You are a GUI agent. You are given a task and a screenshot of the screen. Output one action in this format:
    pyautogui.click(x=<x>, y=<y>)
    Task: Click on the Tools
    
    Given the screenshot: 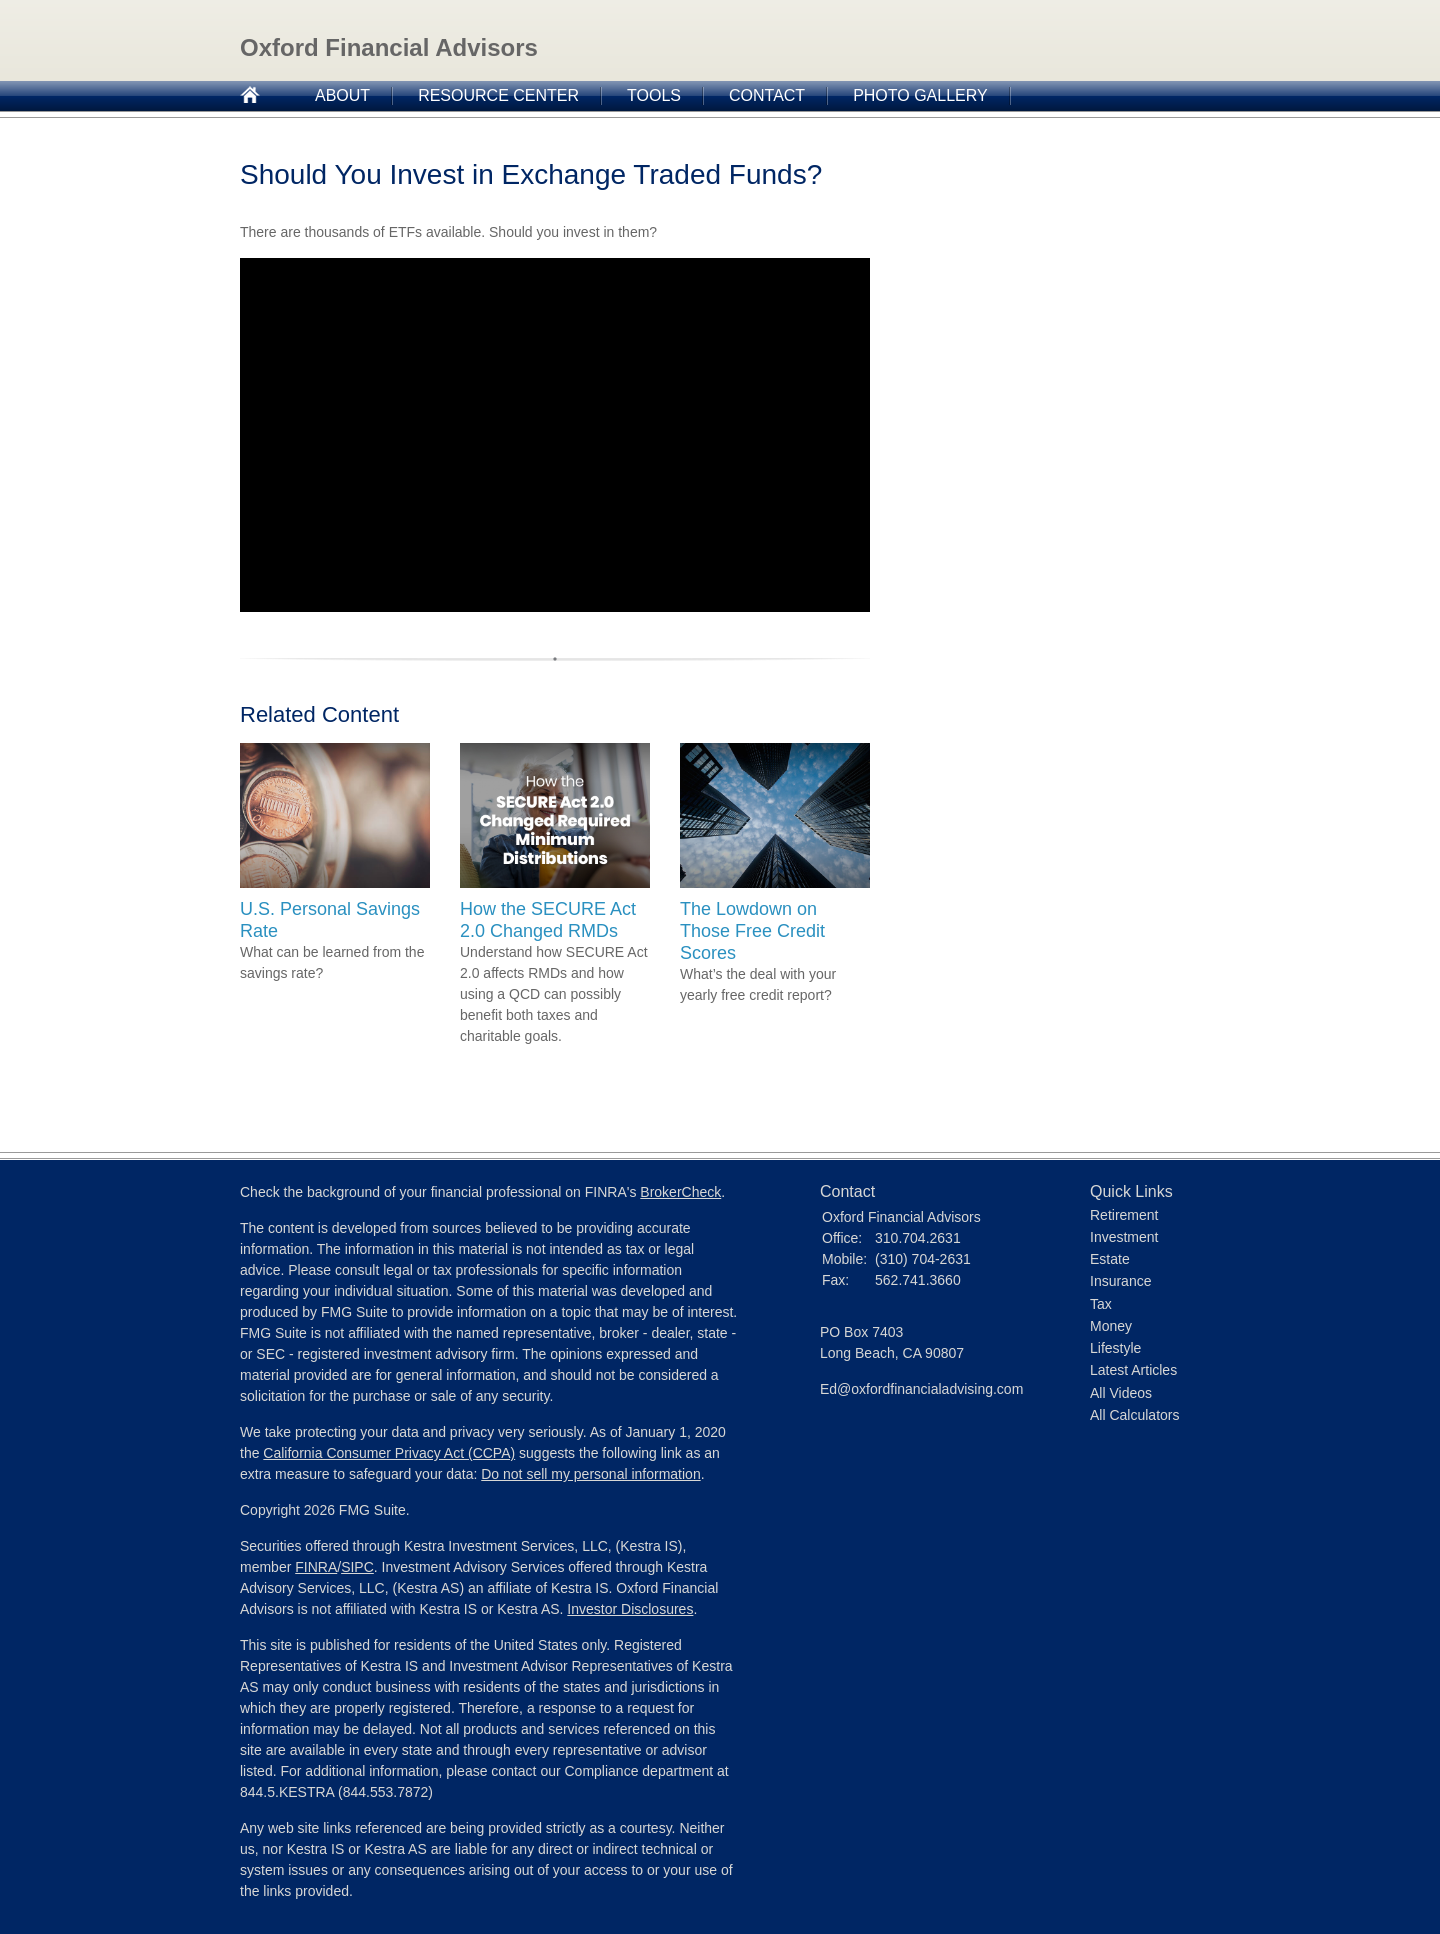 What is the action you would take?
    pyautogui.click(x=654, y=95)
    